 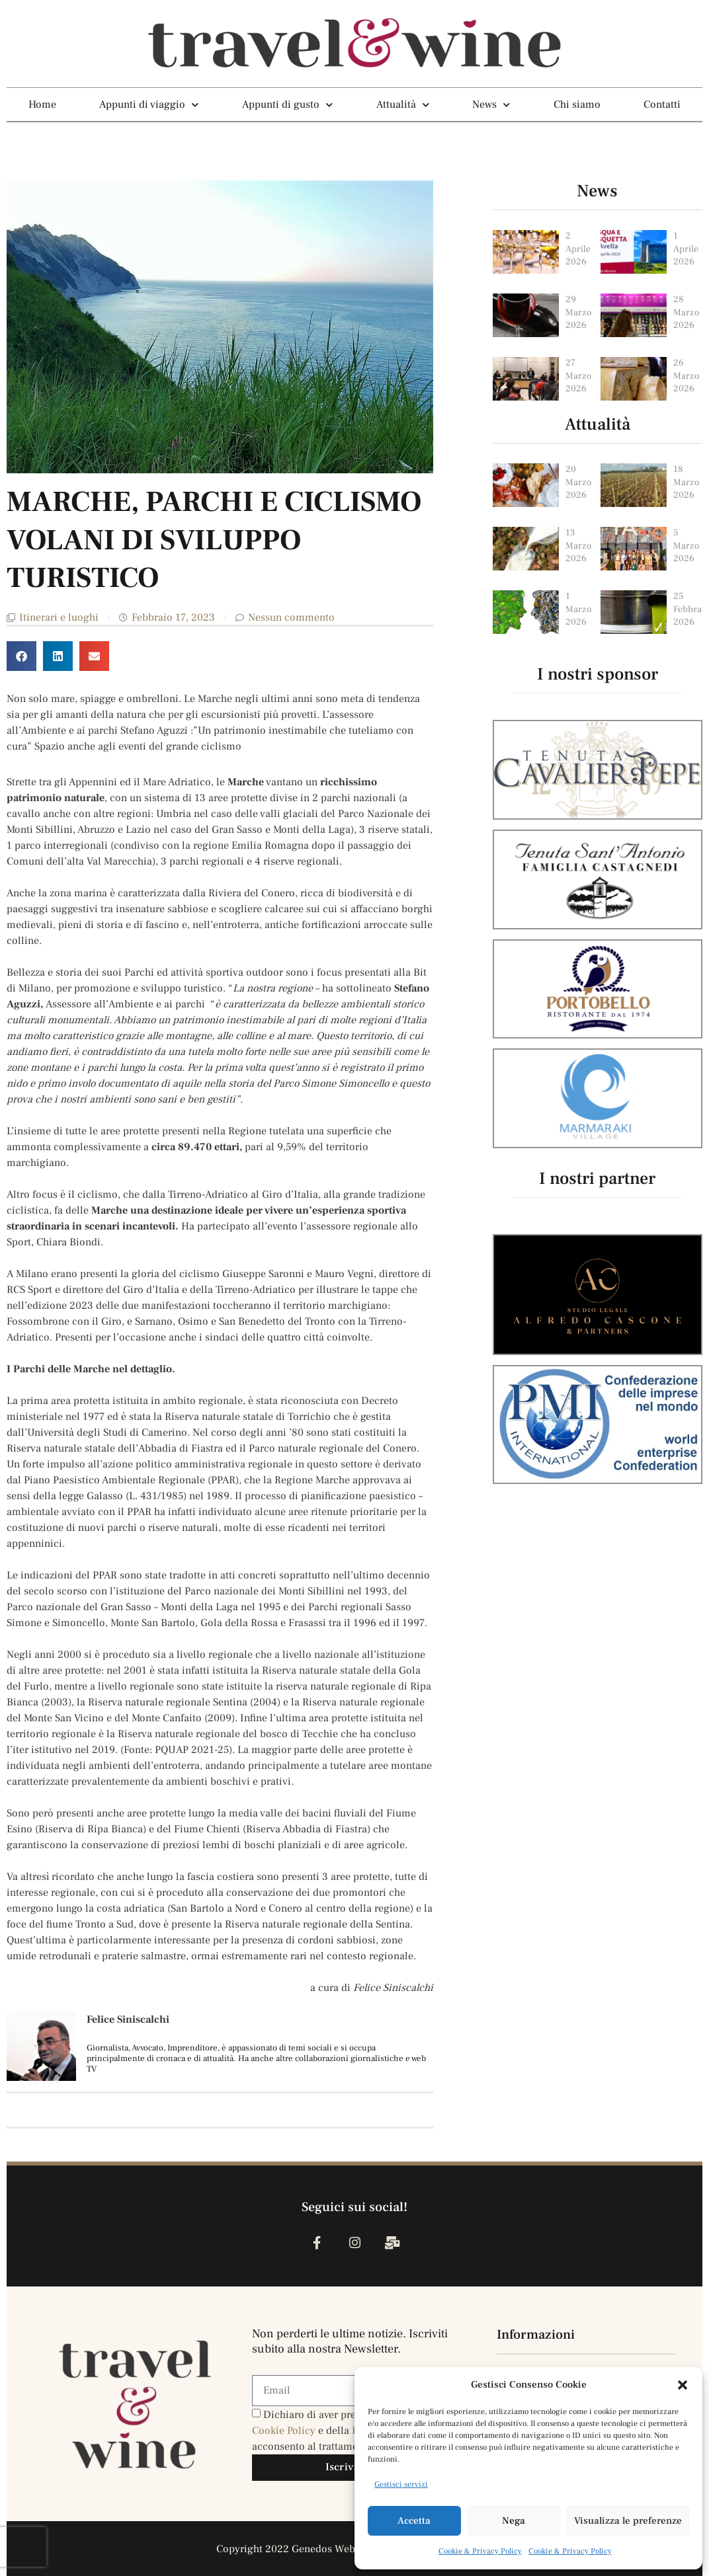 What do you see at coordinates (577, 104) in the screenshot?
I see `Chi siamo` at bounding box center [577, 104].